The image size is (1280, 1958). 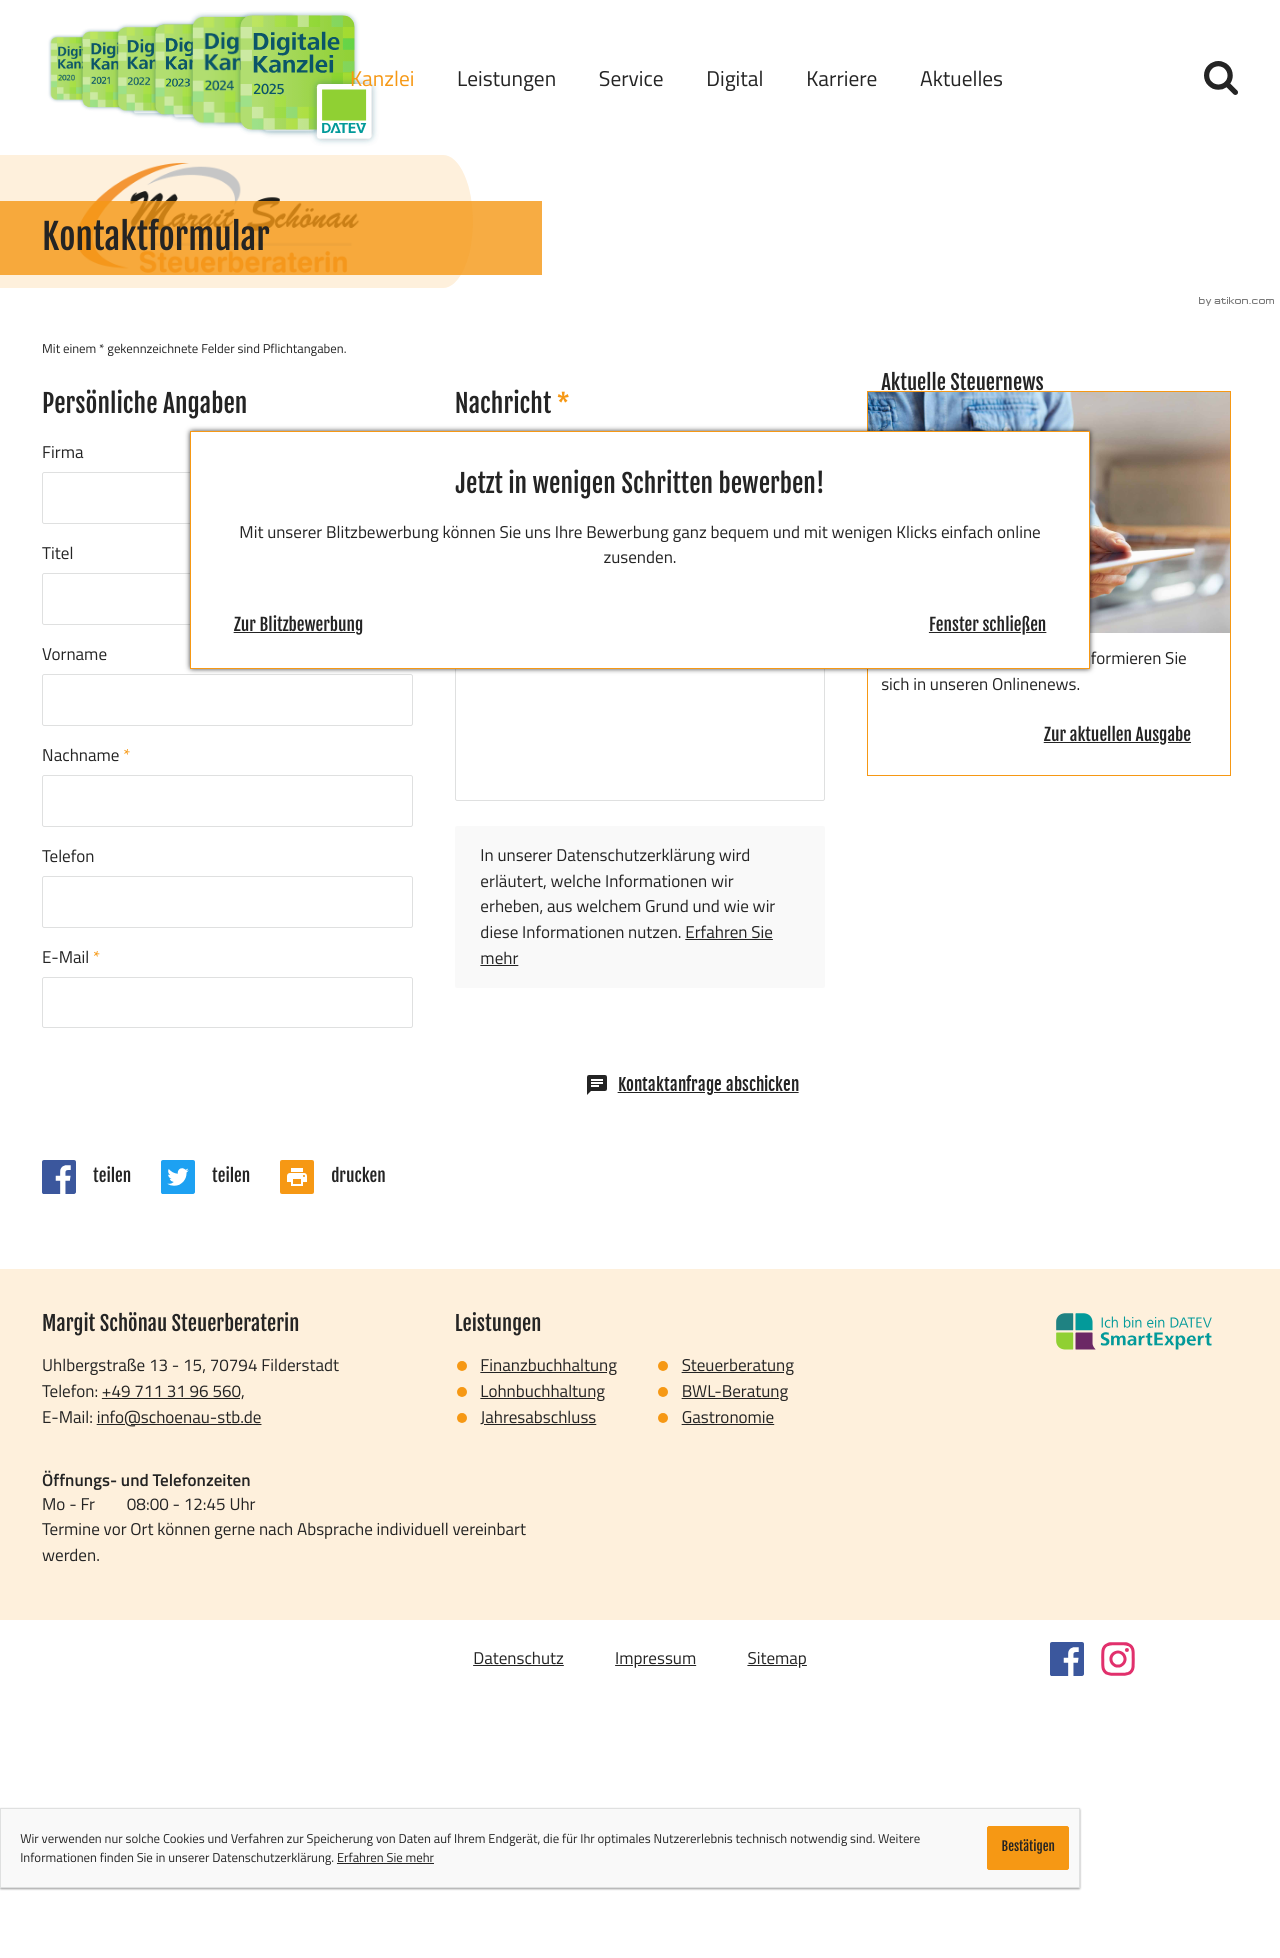 I want to click on Gastronomie, so click(x=728, y=1678).